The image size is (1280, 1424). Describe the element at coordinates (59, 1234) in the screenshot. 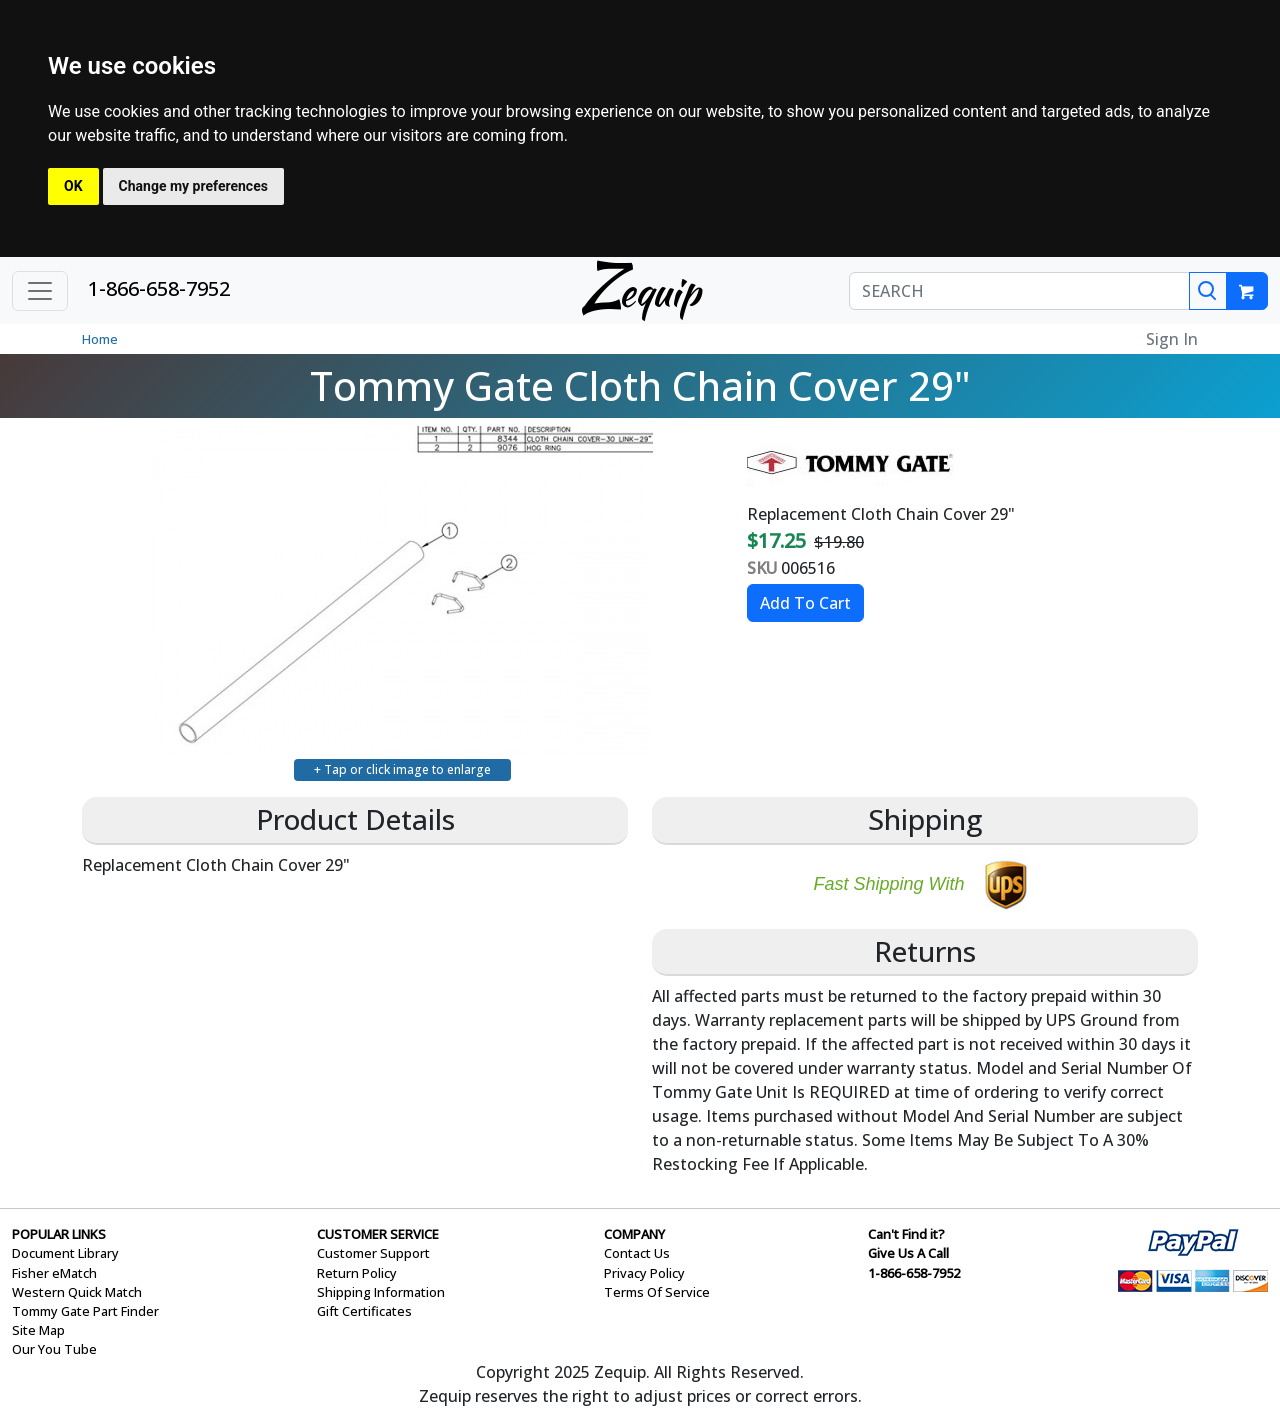

I see `POPULAR LINKS` at that location.